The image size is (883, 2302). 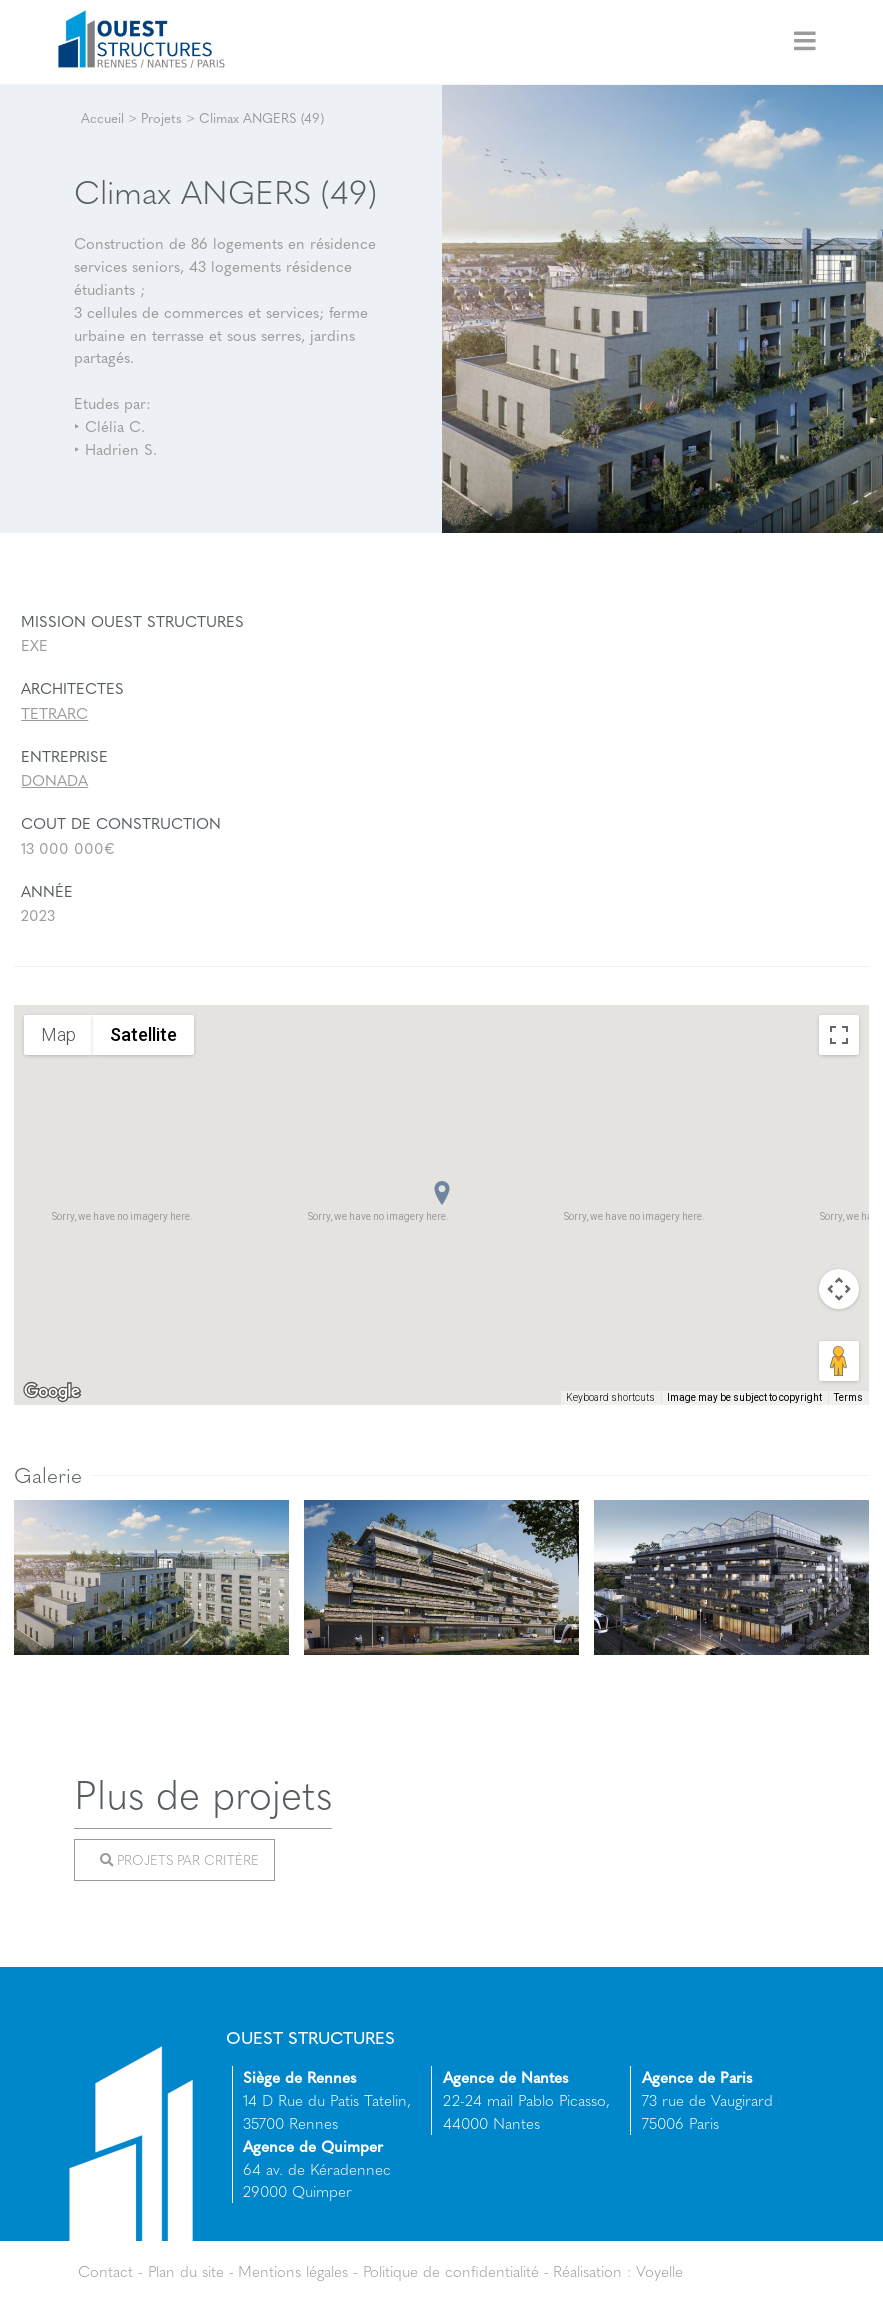 I want to click on DONADA, so click(x=54, y=780).